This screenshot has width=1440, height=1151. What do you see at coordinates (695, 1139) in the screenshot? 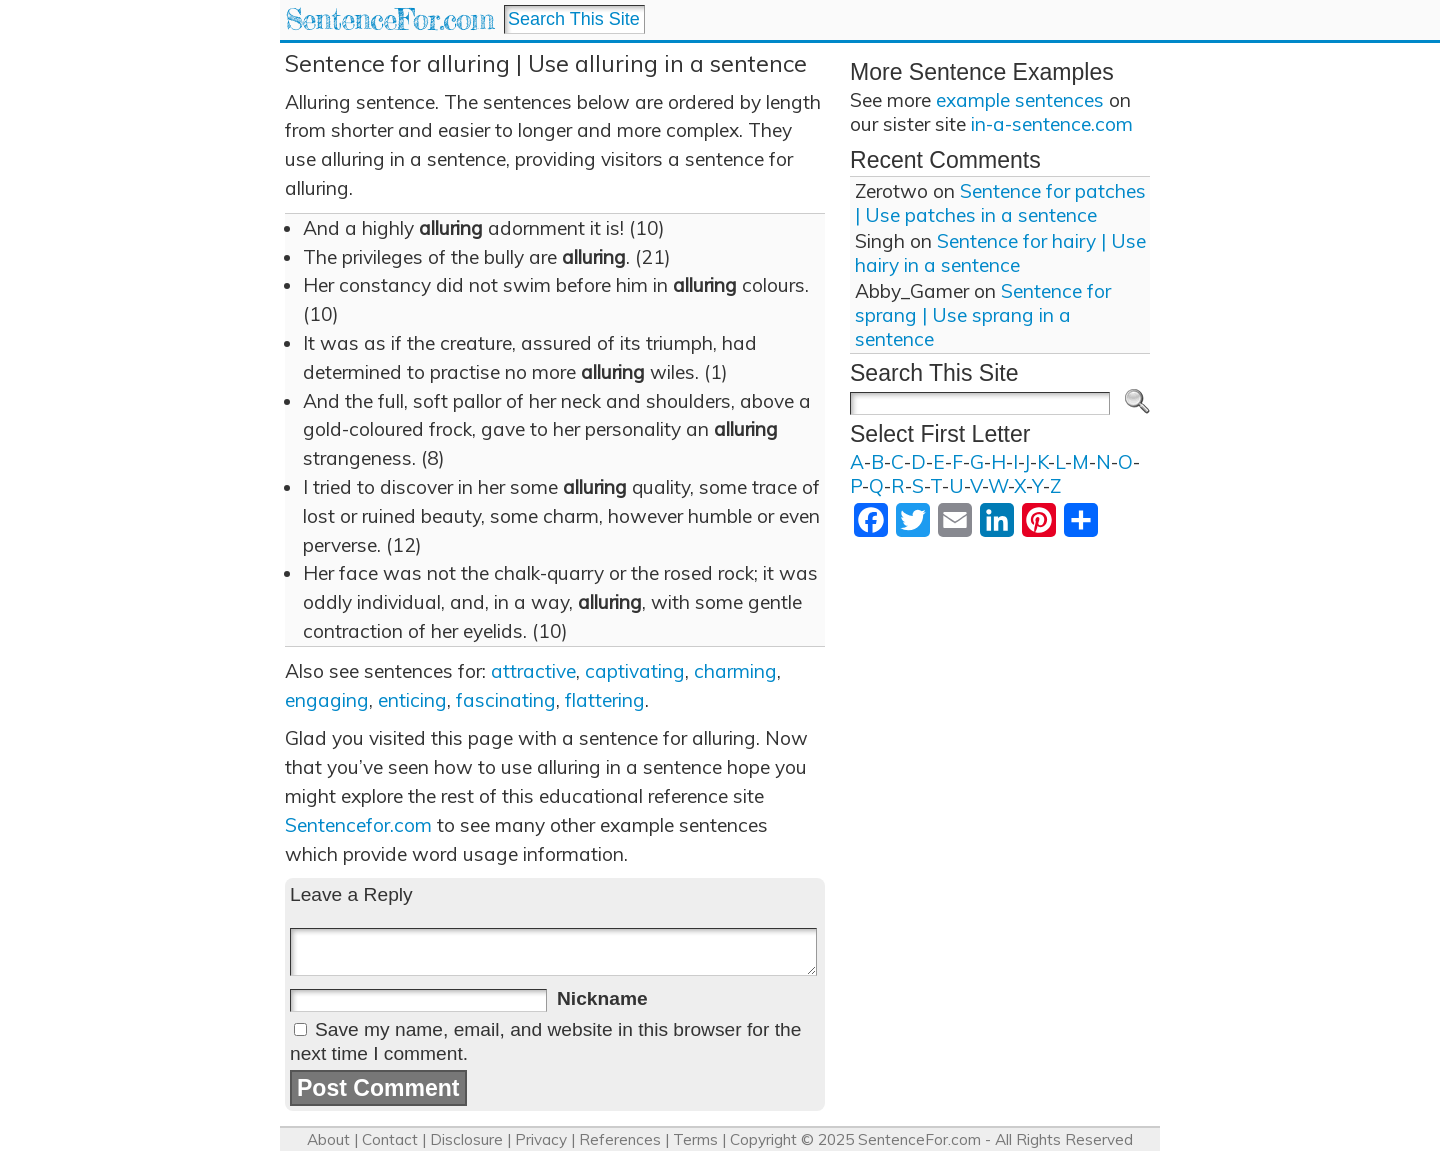
I see `Terms` at bounding box center [695, 1139].